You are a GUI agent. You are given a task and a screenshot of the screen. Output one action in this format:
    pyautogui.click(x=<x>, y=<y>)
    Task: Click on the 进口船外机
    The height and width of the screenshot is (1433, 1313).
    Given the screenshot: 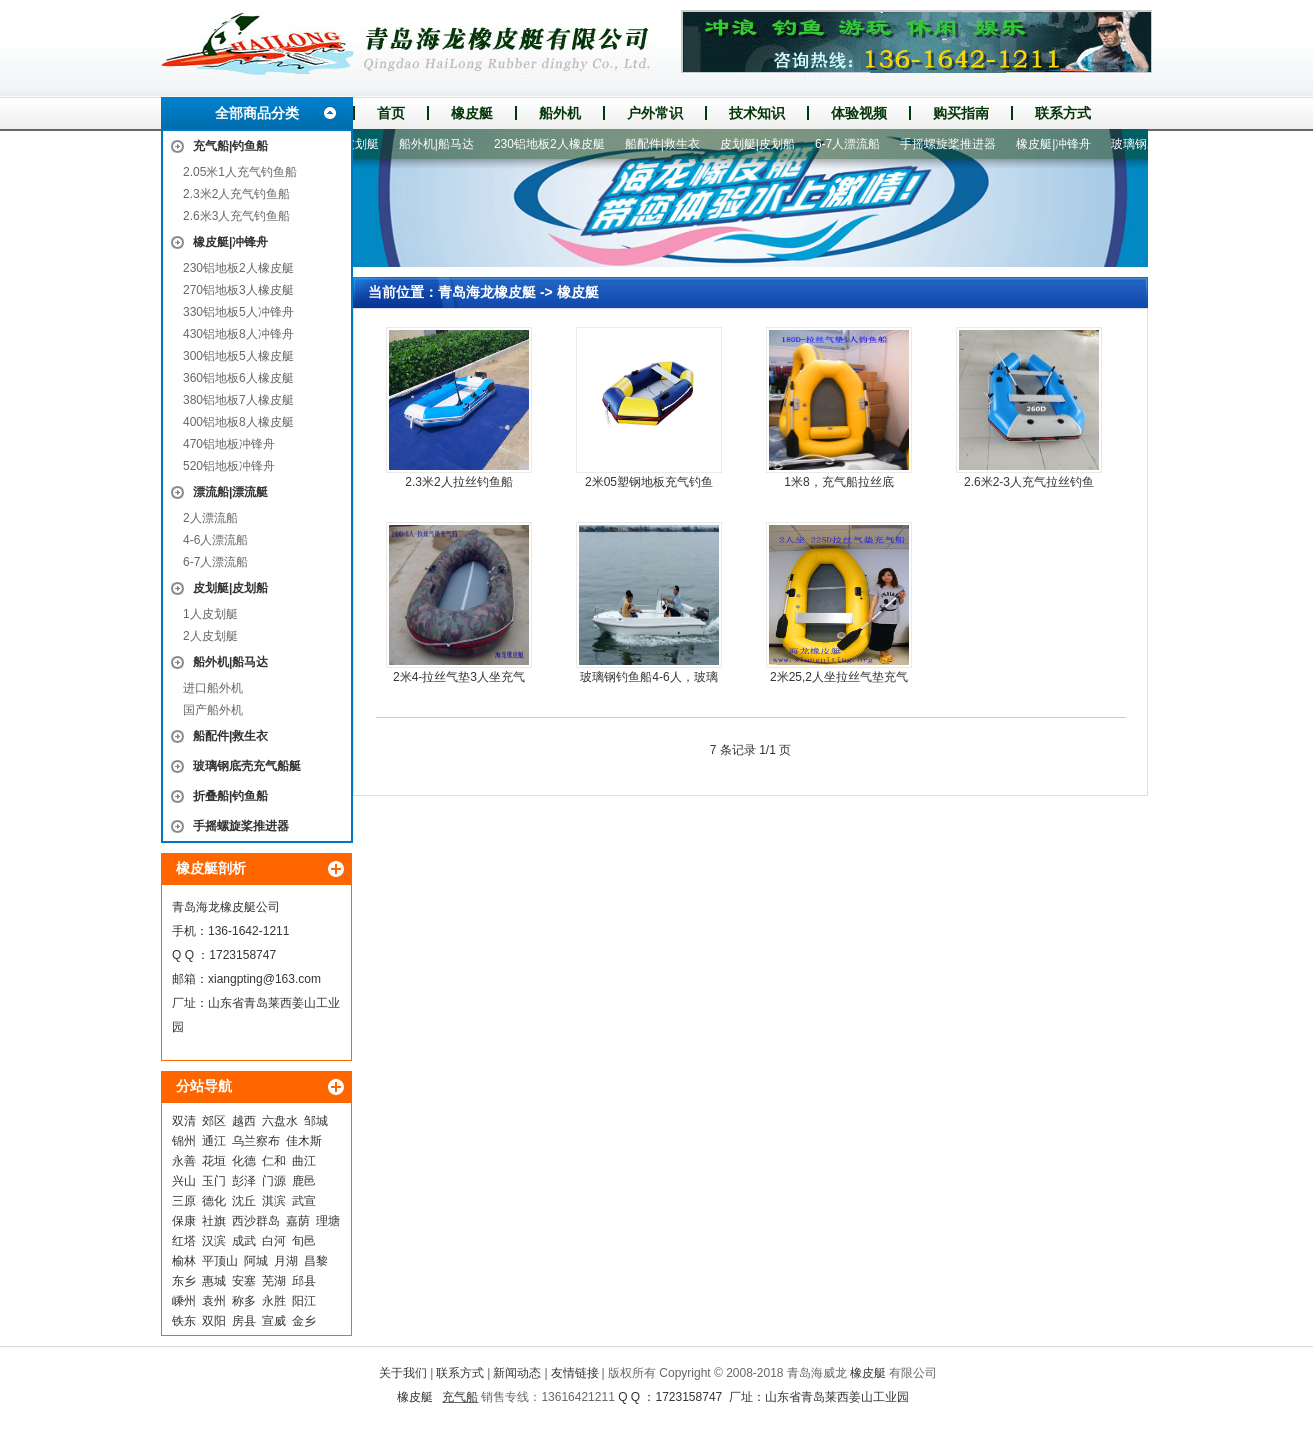 What is the action you would take?
    pyautogui.click(x=213, y=688)
    